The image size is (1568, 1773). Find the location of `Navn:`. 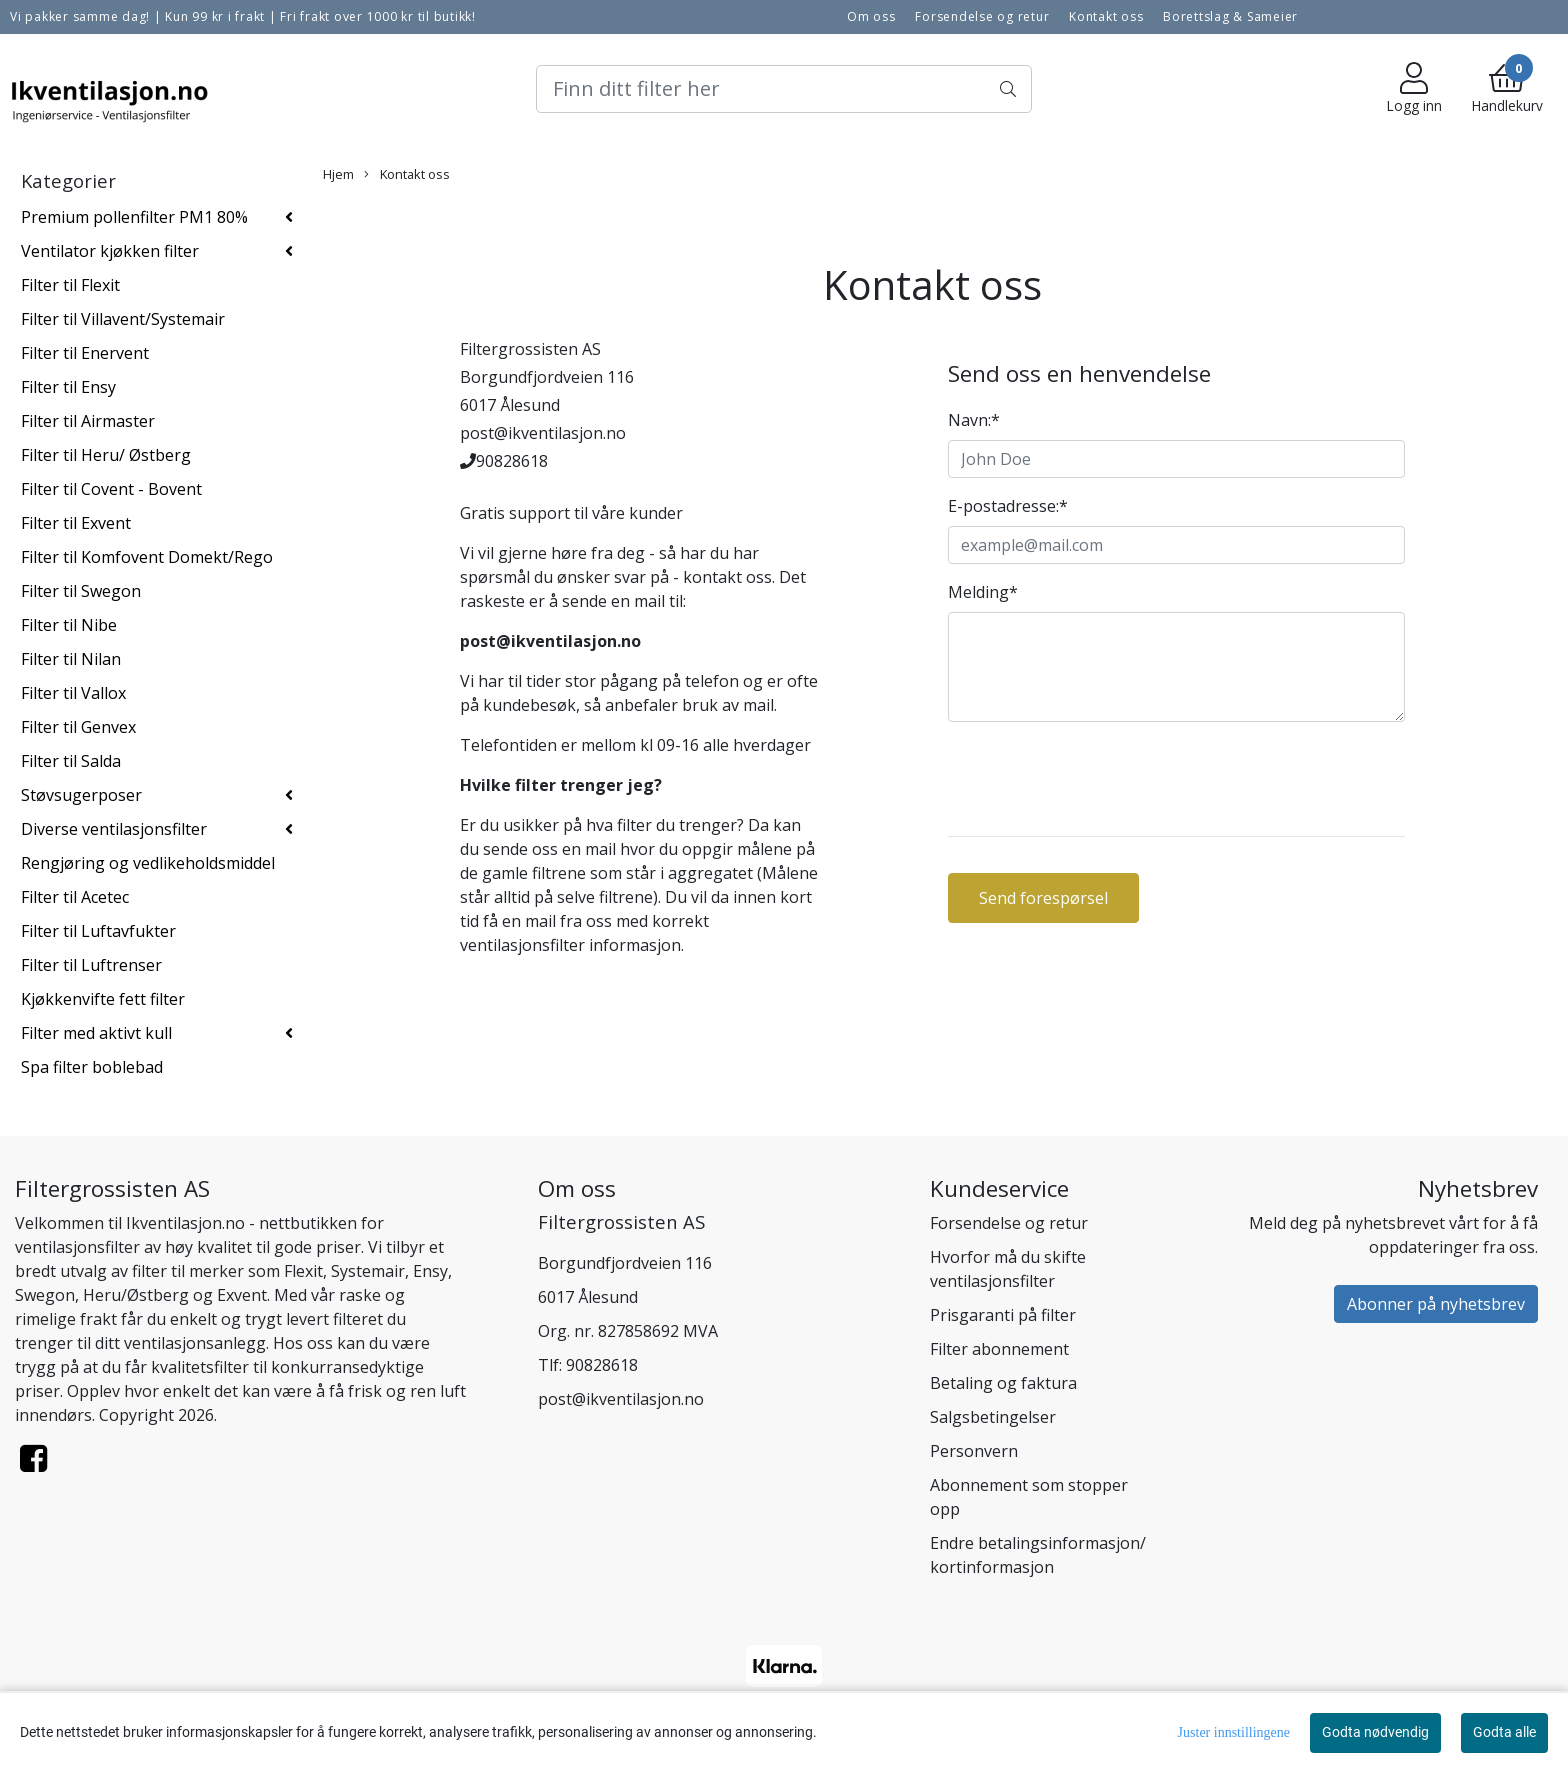

Navn: is located at coordinates (974, 420).